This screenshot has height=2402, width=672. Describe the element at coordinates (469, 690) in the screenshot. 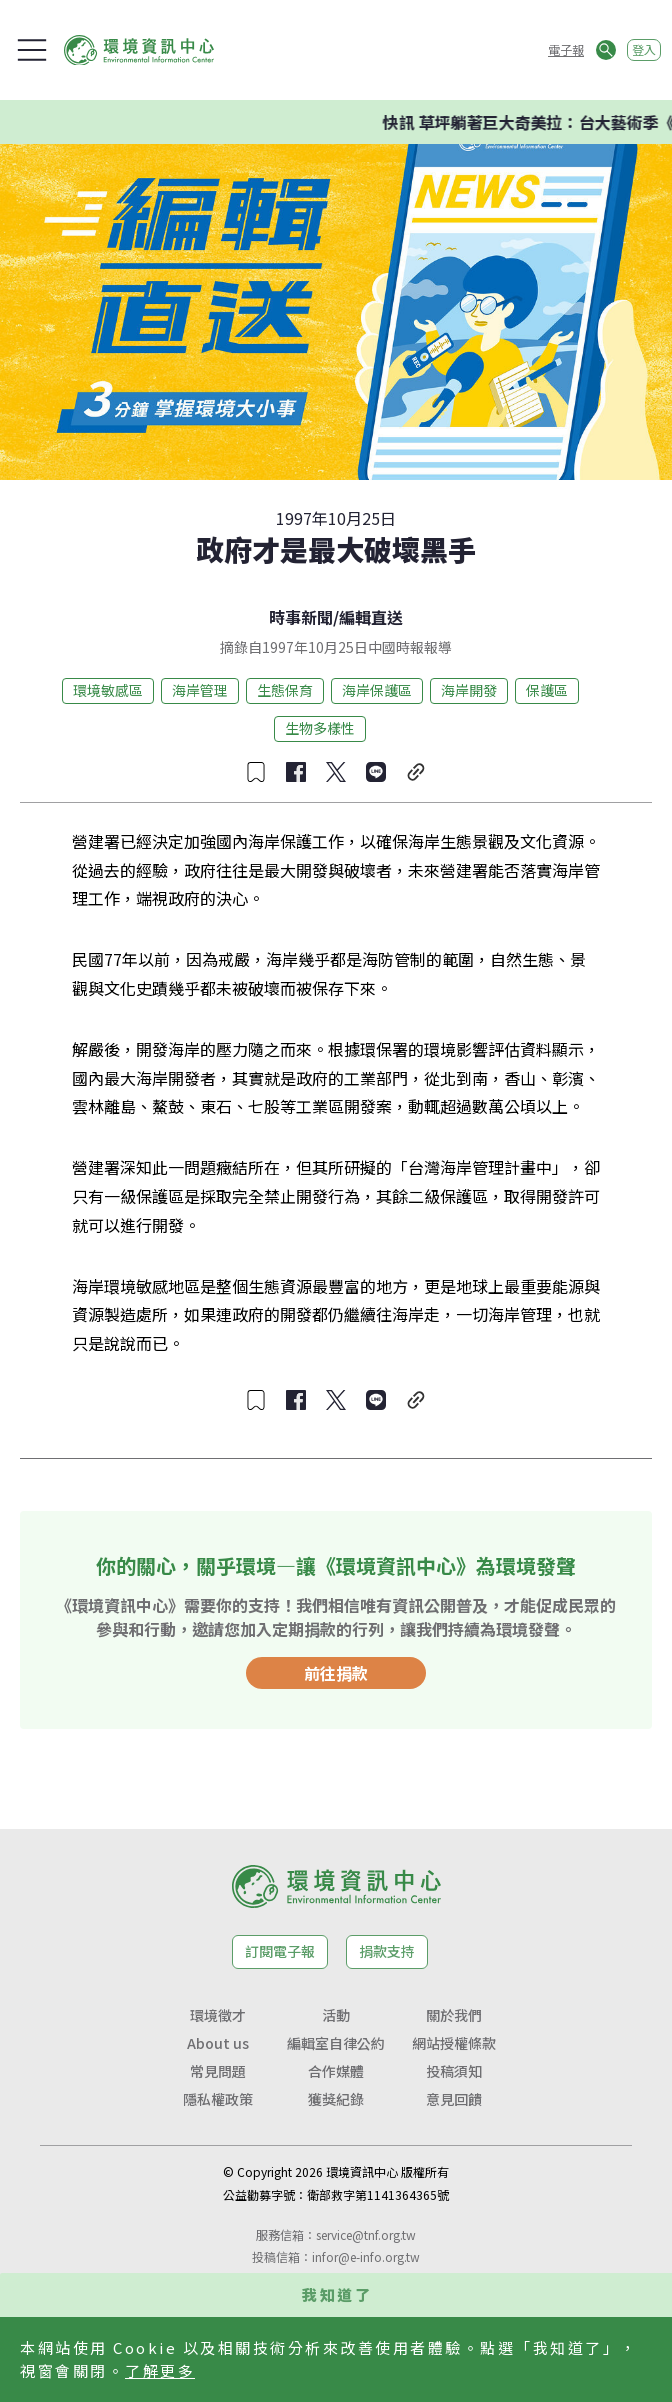

I see `海岸開發` at that location.